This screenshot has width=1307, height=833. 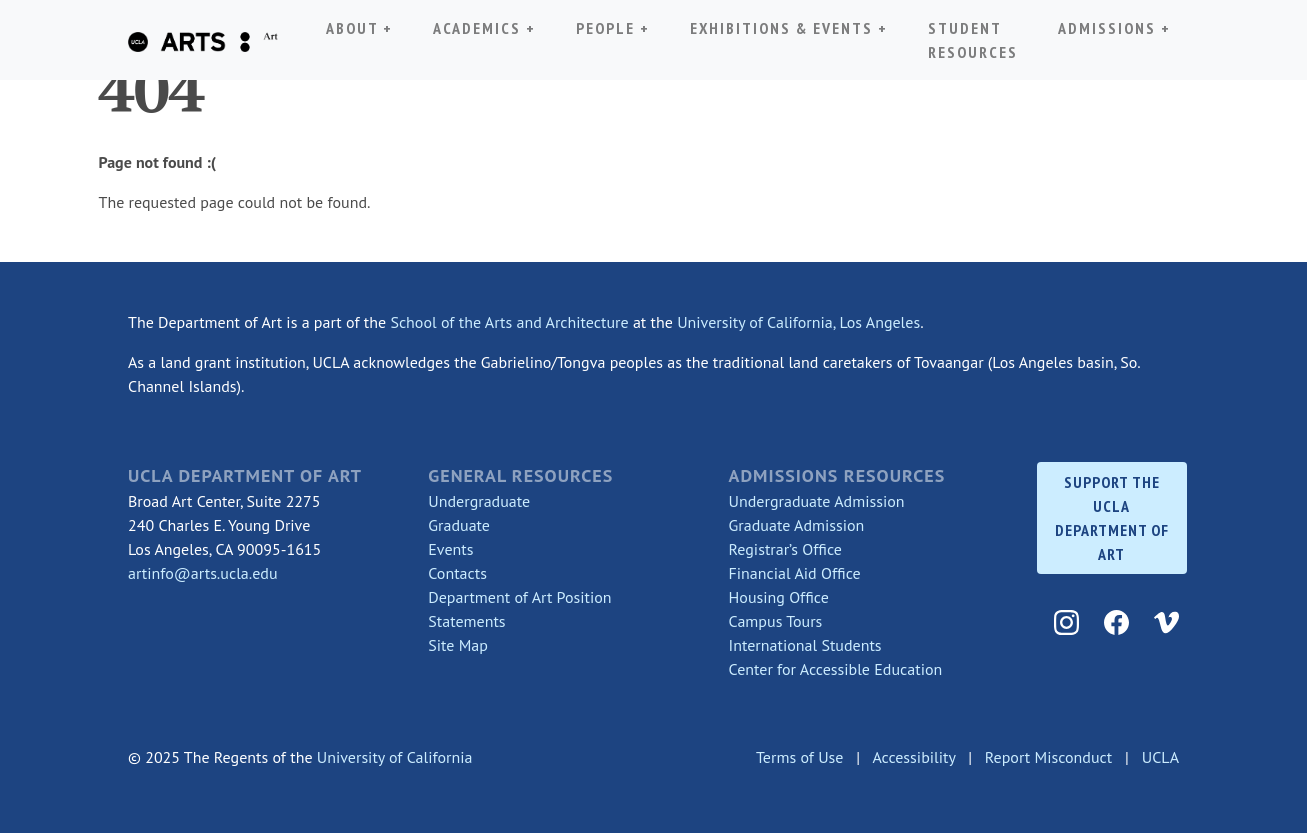 What do you see at coordinates (488, 26) in the screenshot?
I see `Academics + [button]` at bounding box center [488, 26].